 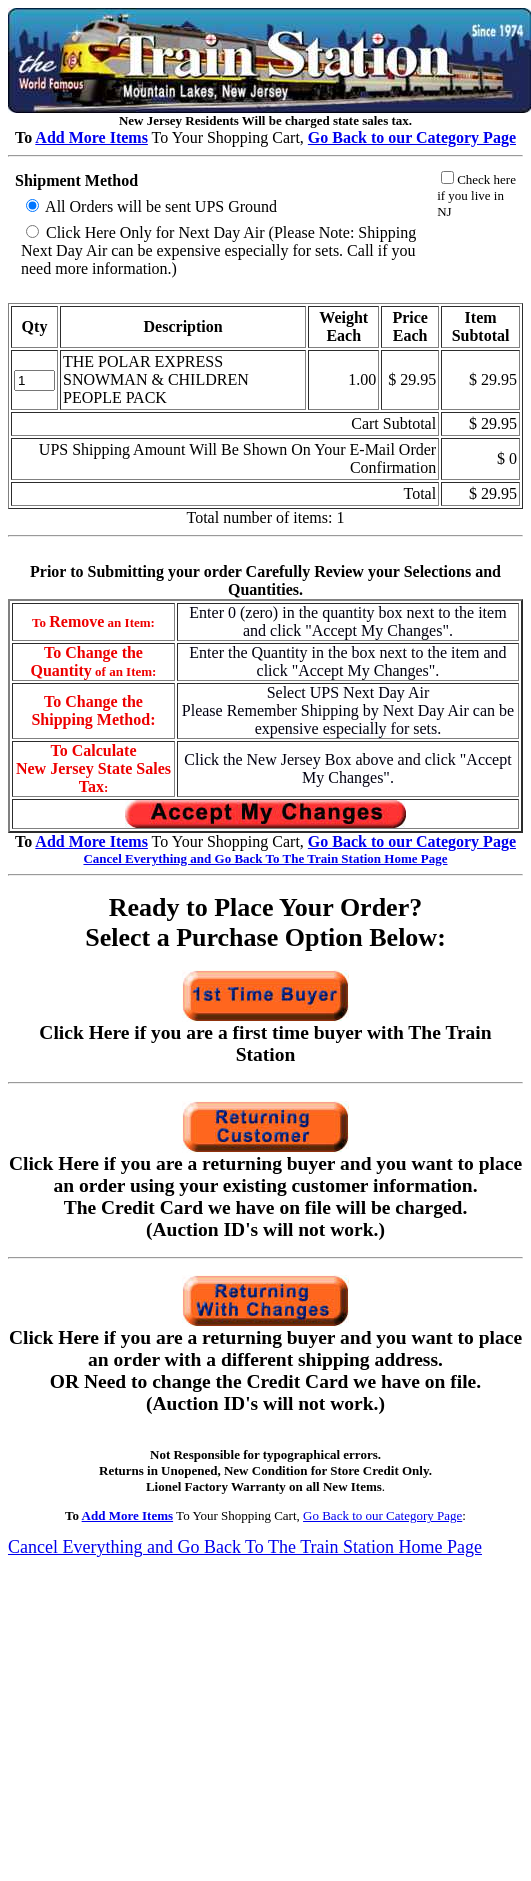 What do you see at coordinates (91, 137) in the screenshot?
I see `Add More Items` at bounding box center [91, 137].